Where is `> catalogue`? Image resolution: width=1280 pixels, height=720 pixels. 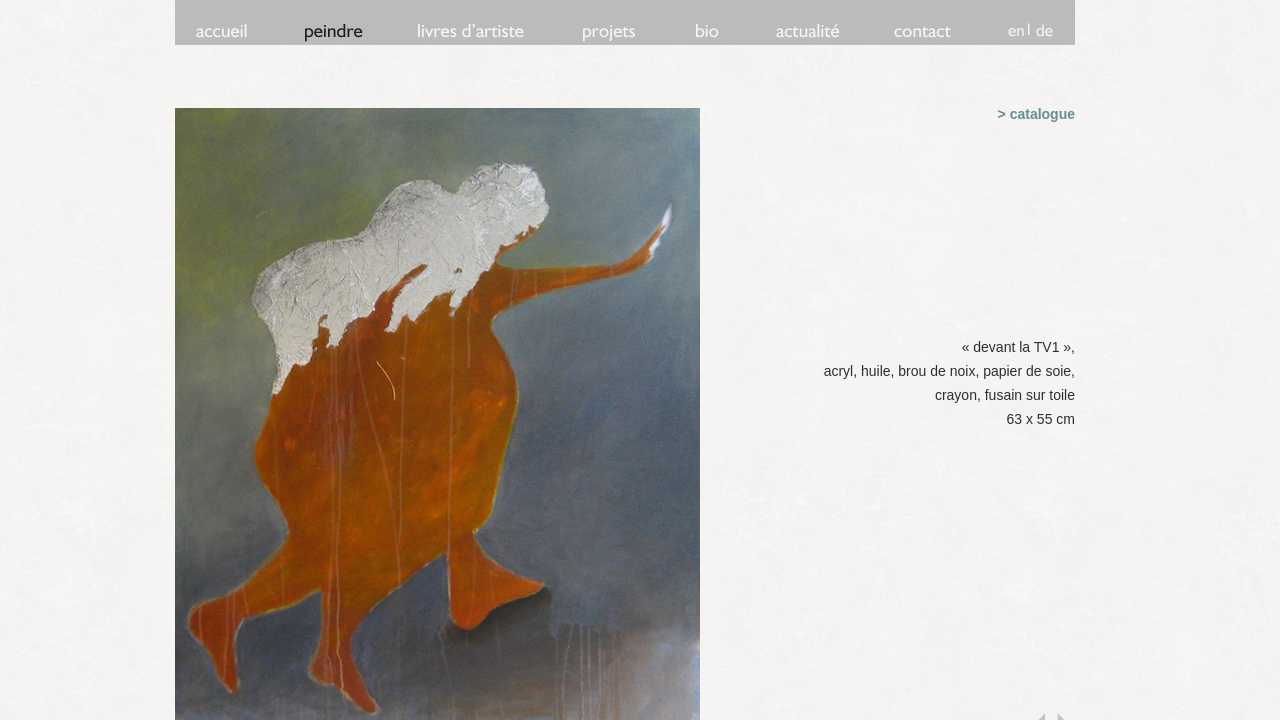
> catalogue is located at coordinates (1036, 114).